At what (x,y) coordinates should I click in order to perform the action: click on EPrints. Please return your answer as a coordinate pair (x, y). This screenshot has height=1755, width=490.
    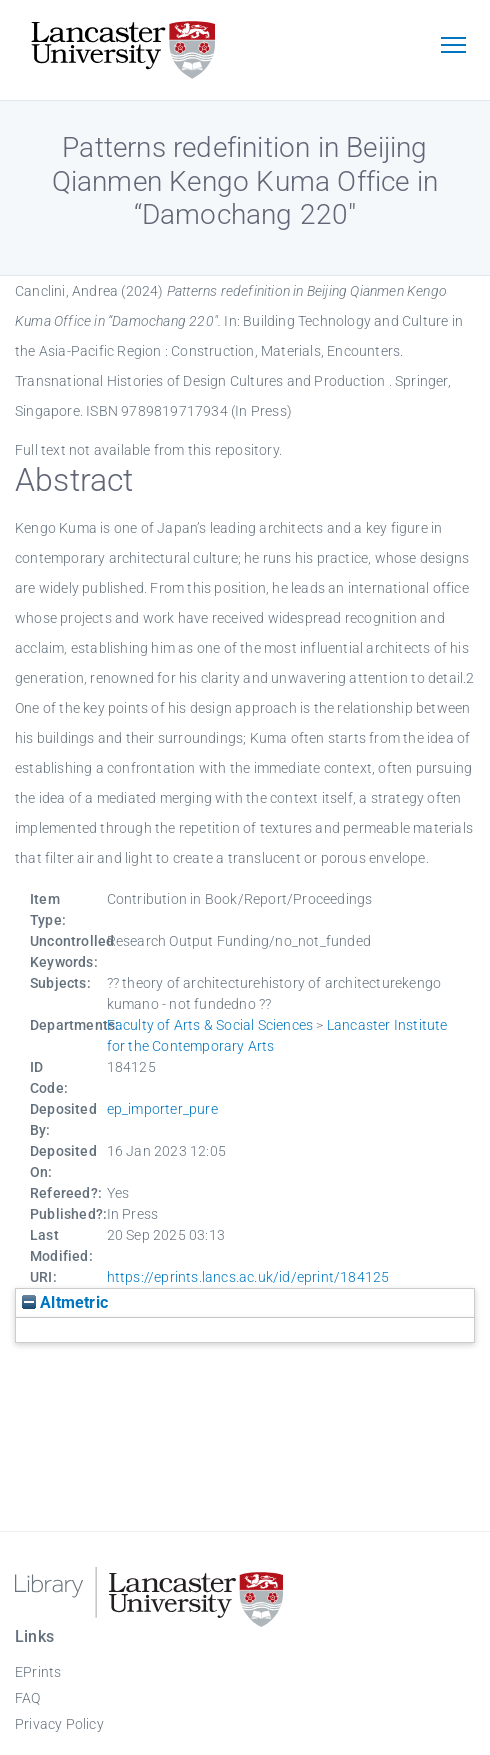
    Looking at the image, I should click on (38, 1672).